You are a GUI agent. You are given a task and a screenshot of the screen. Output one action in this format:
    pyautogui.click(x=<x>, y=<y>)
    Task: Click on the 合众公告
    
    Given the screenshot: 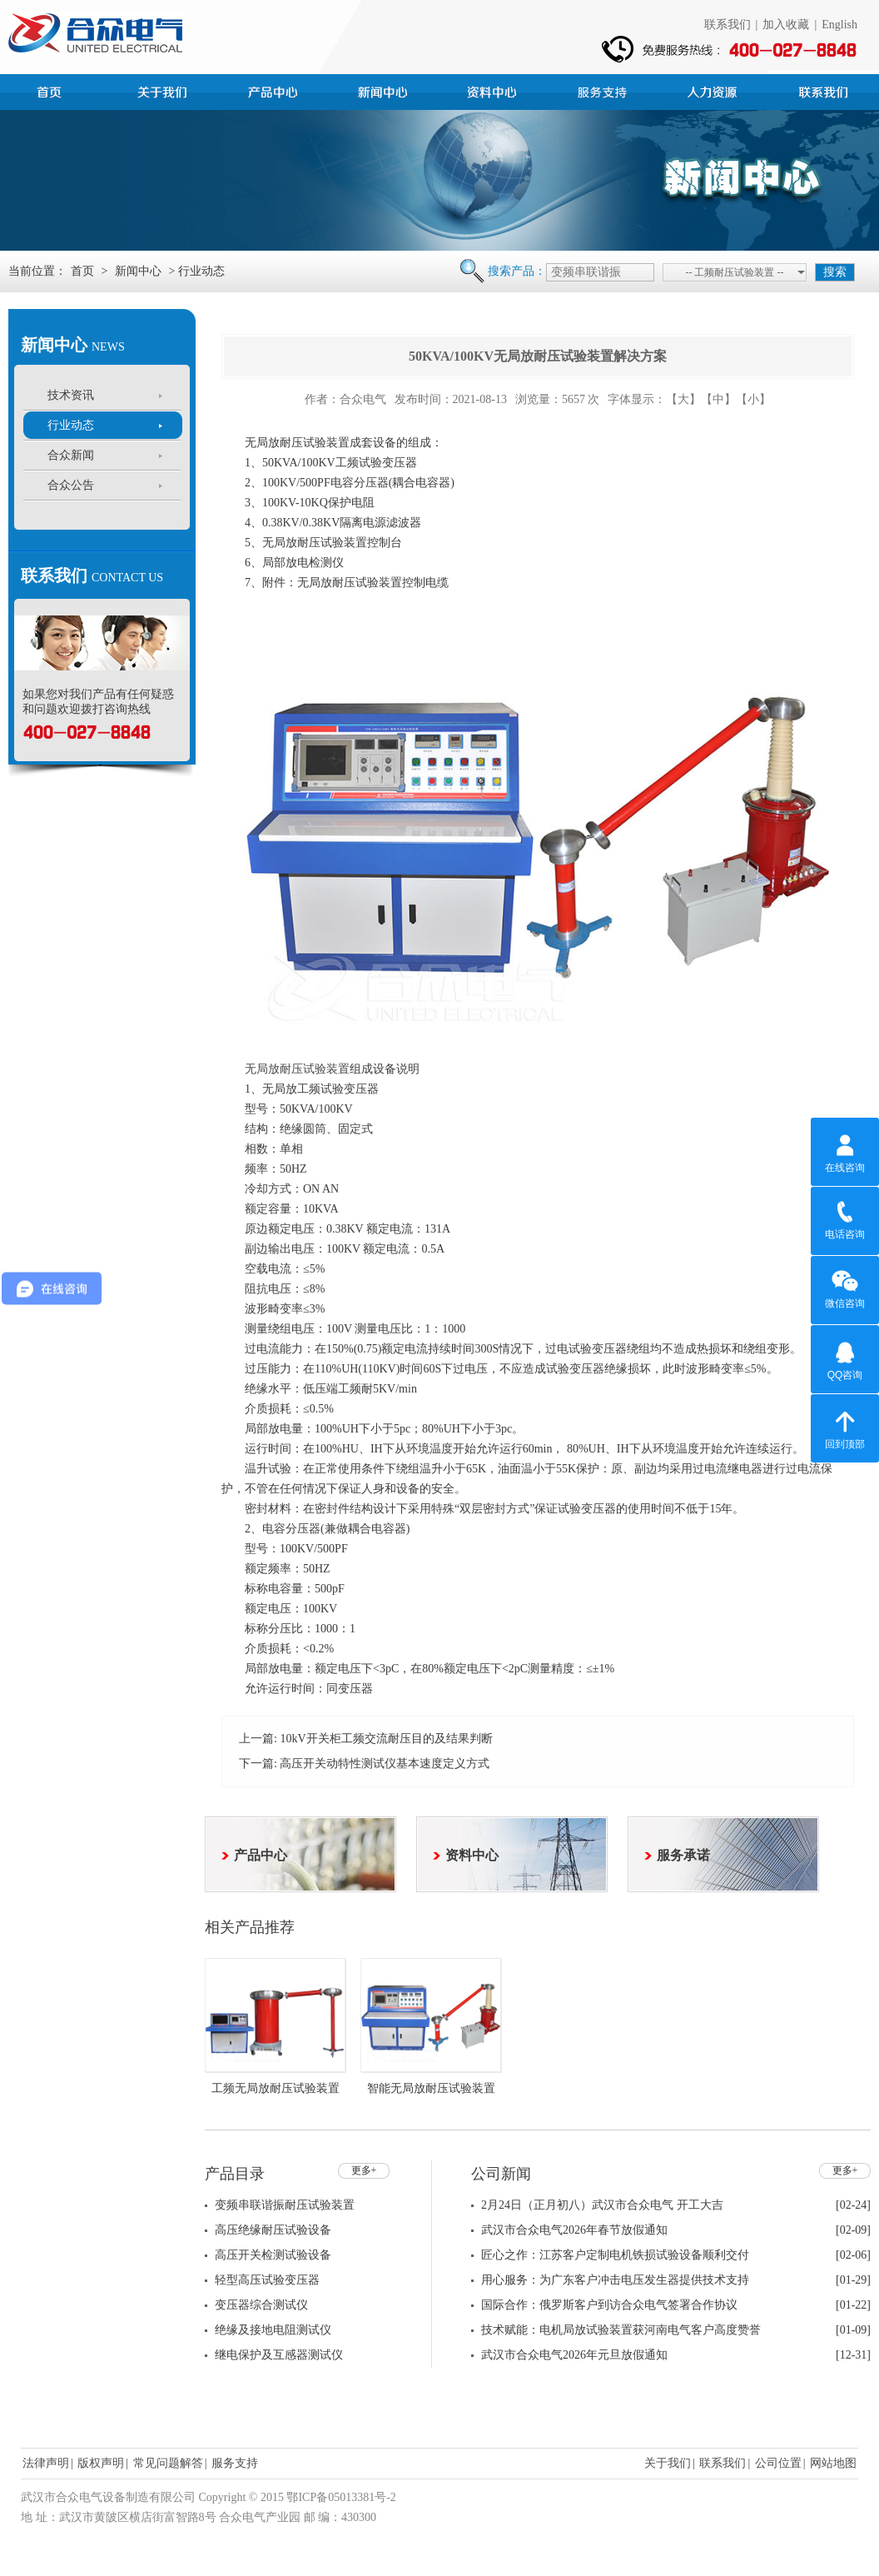 What is the action you would take?
    pyautogui.click(x=70, y=485)
    